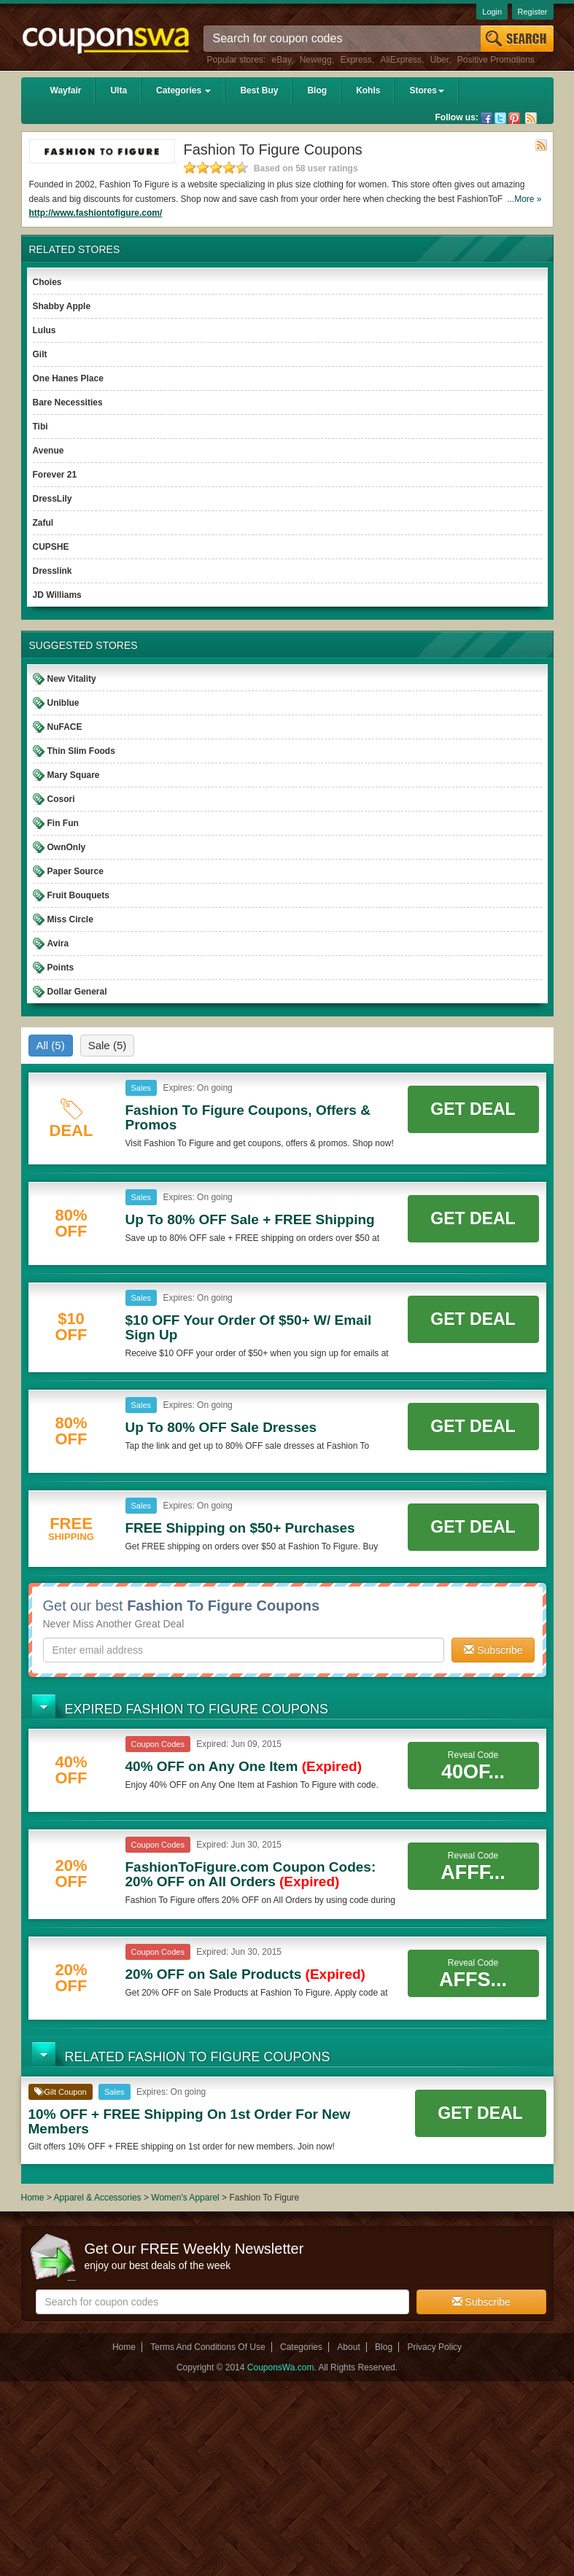 Image resolution: width=574 pixels, height=2576 pixels. What do you see at coordinates (207, 2347) in the screenshot?
I see `Terms And Conditions Of Use` at bounding box center [207, 2347].